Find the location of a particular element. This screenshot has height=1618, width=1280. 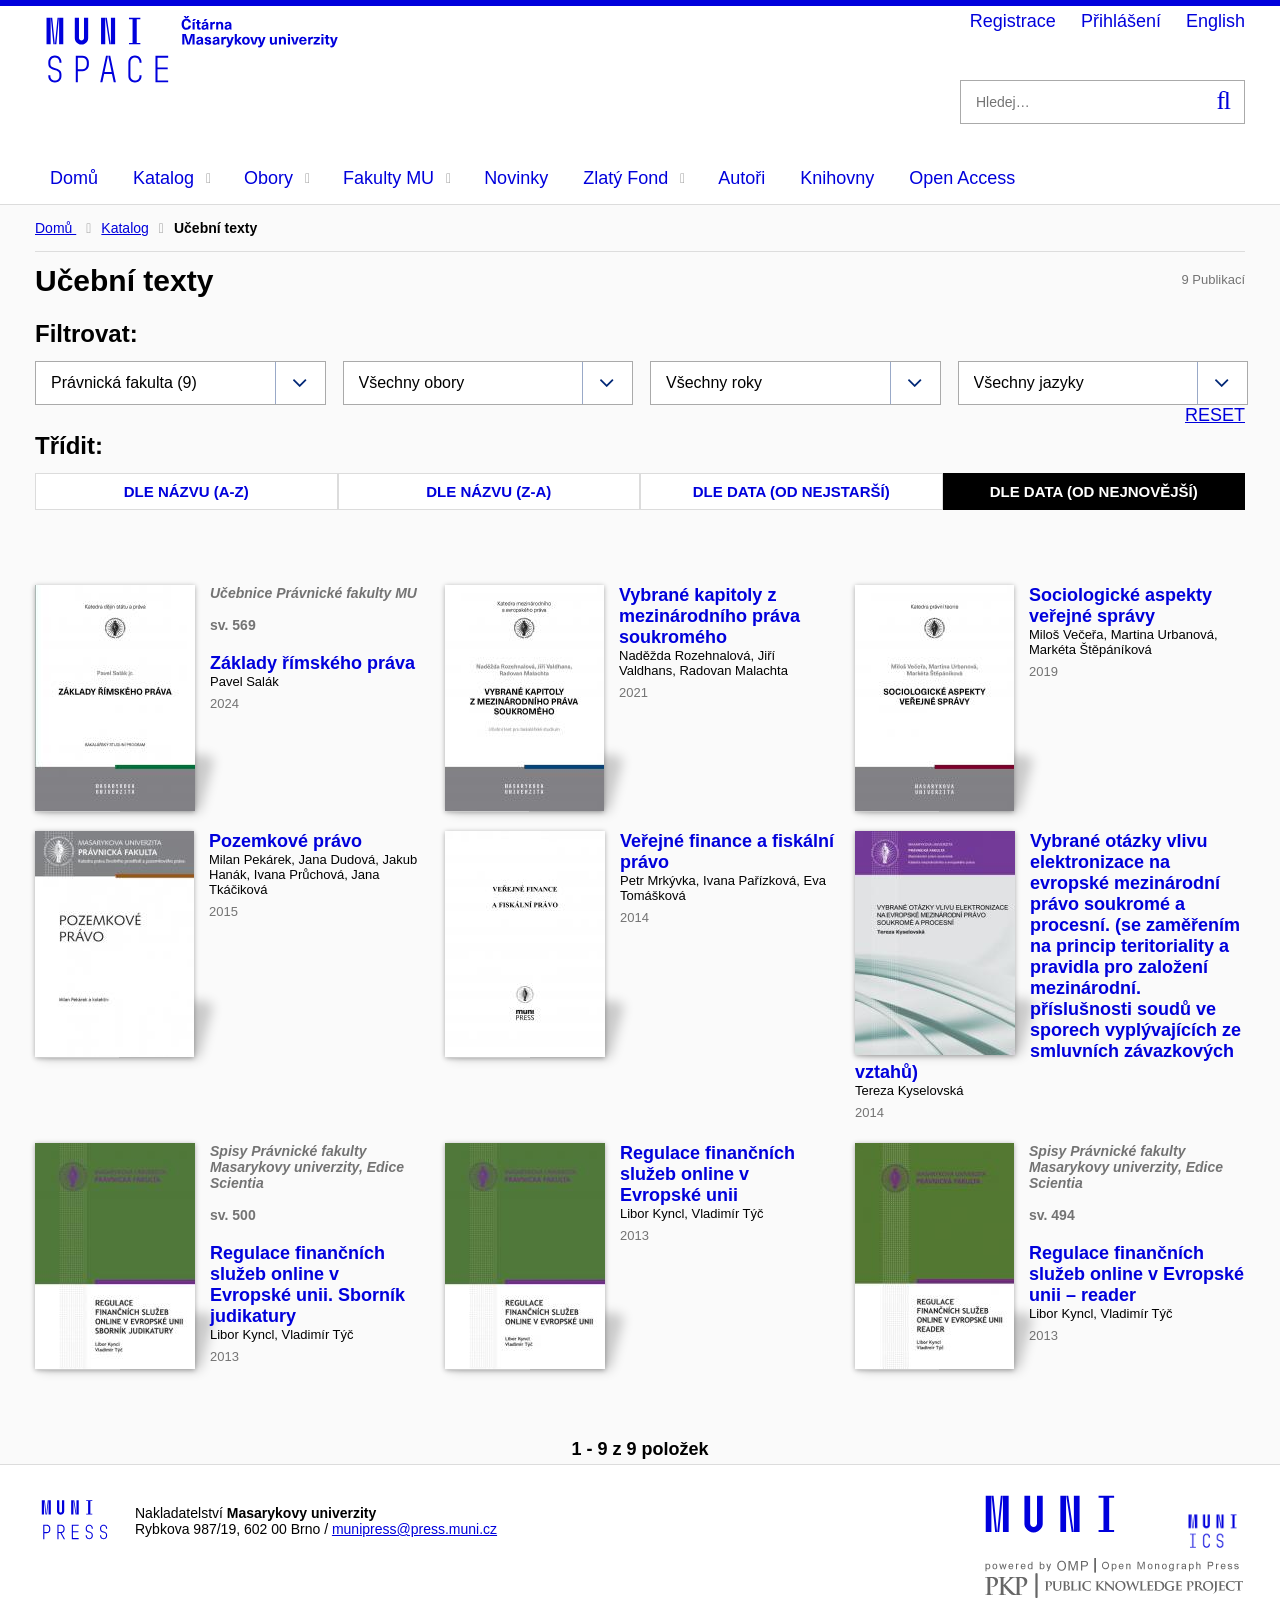

Dle data (od nejnovější) is located at coordinates (1094, 491).